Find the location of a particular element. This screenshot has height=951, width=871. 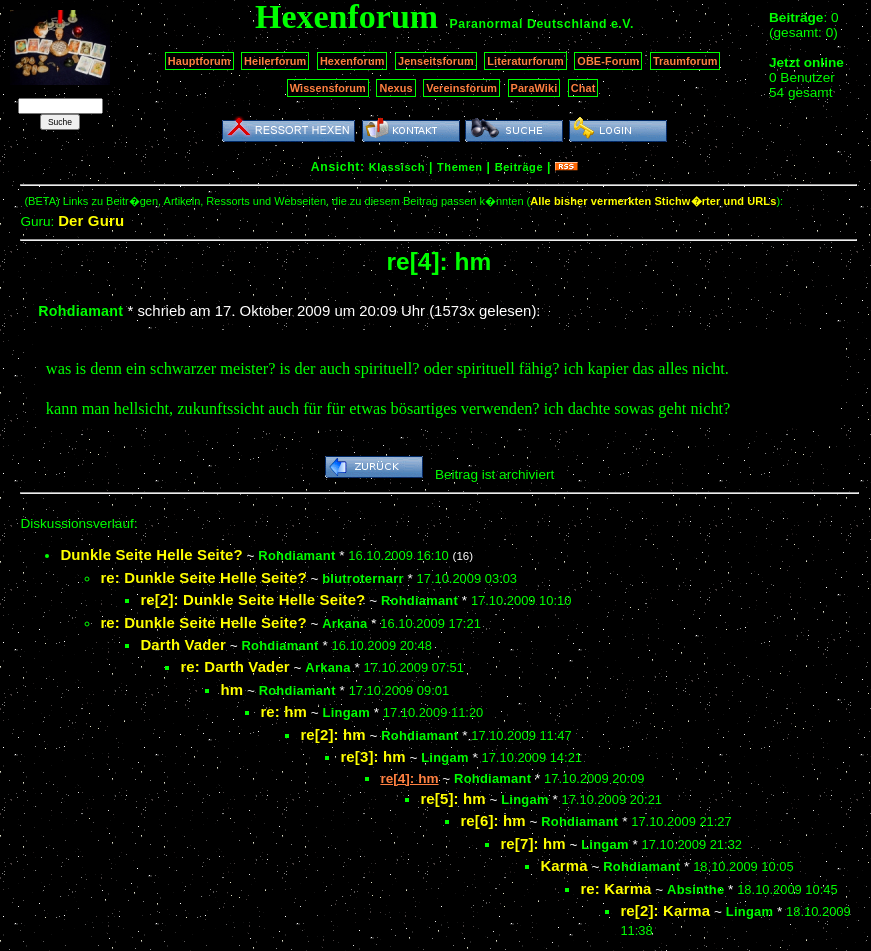

Beiträge is located at coordinates (519, 167).